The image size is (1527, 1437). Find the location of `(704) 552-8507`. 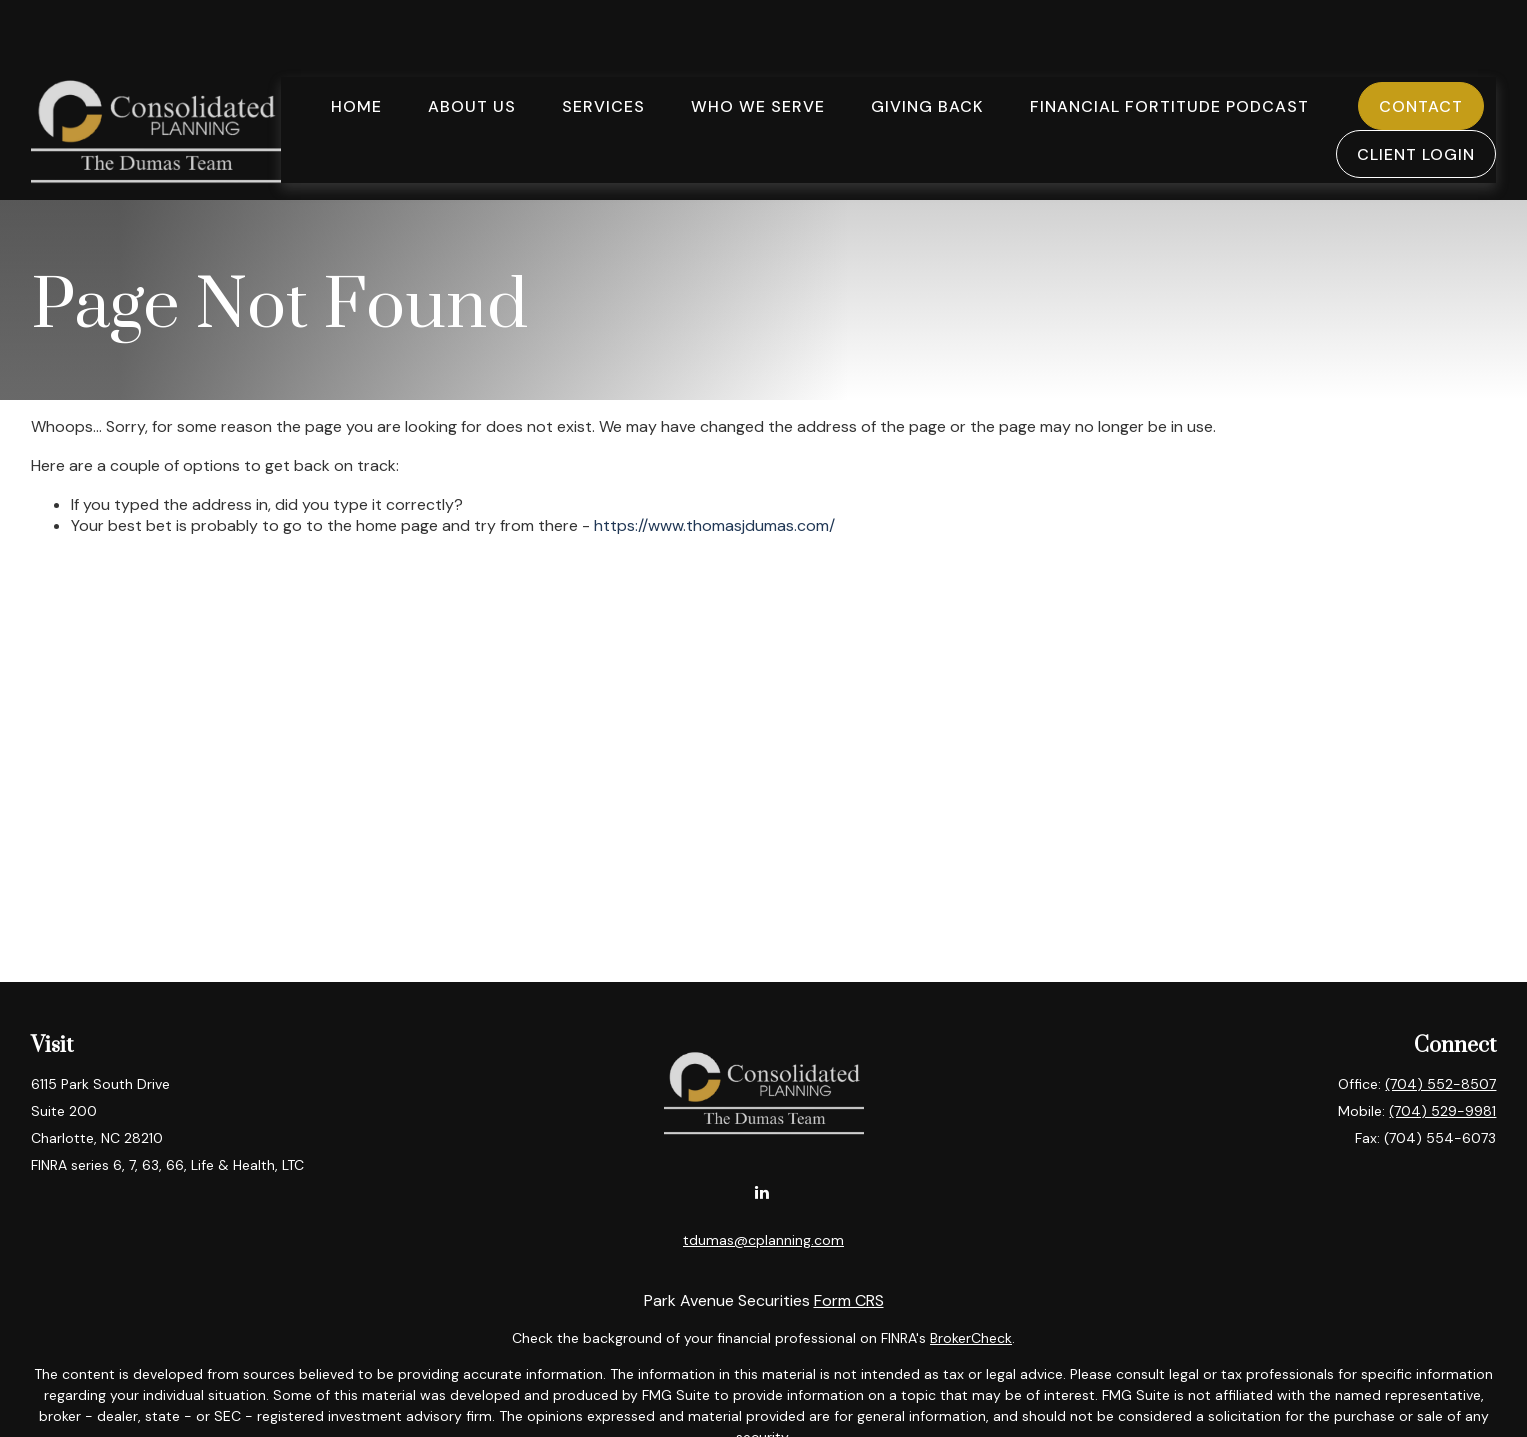

(704) 552-8507 is located at coordinates (1440, 1084).